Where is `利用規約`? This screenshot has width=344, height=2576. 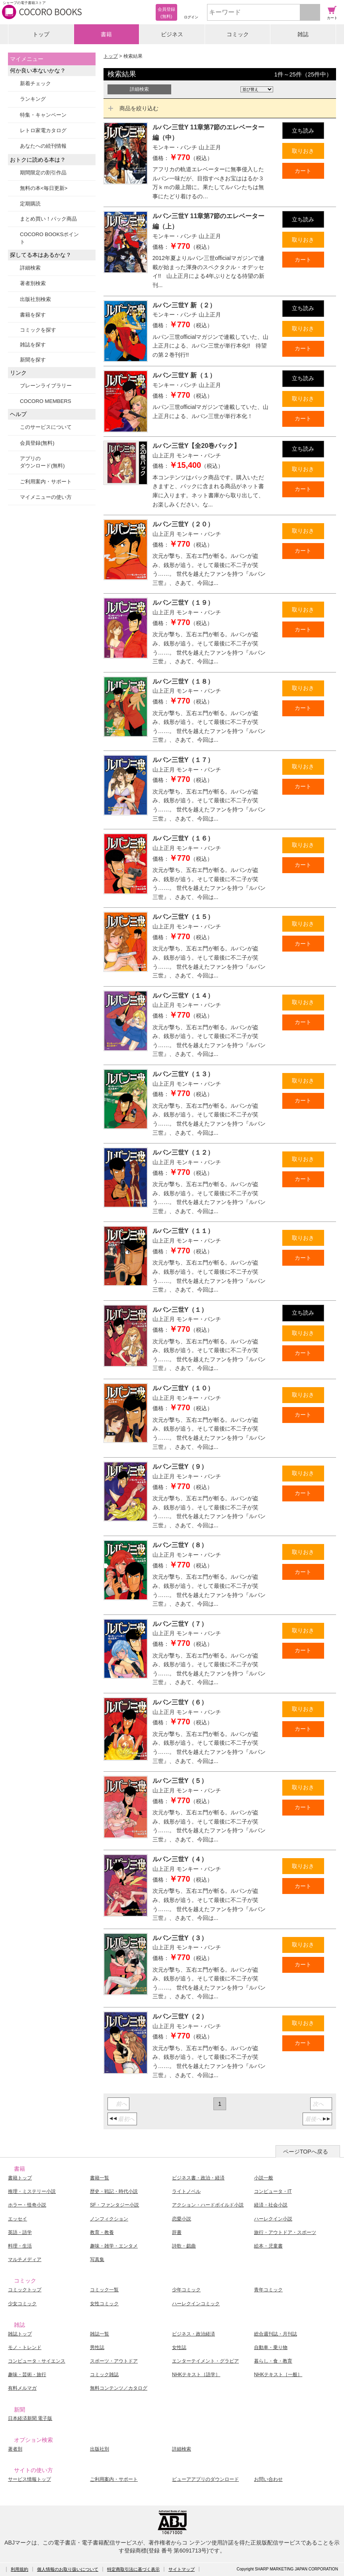
利用規約 is located at coordinates (19, 2569).